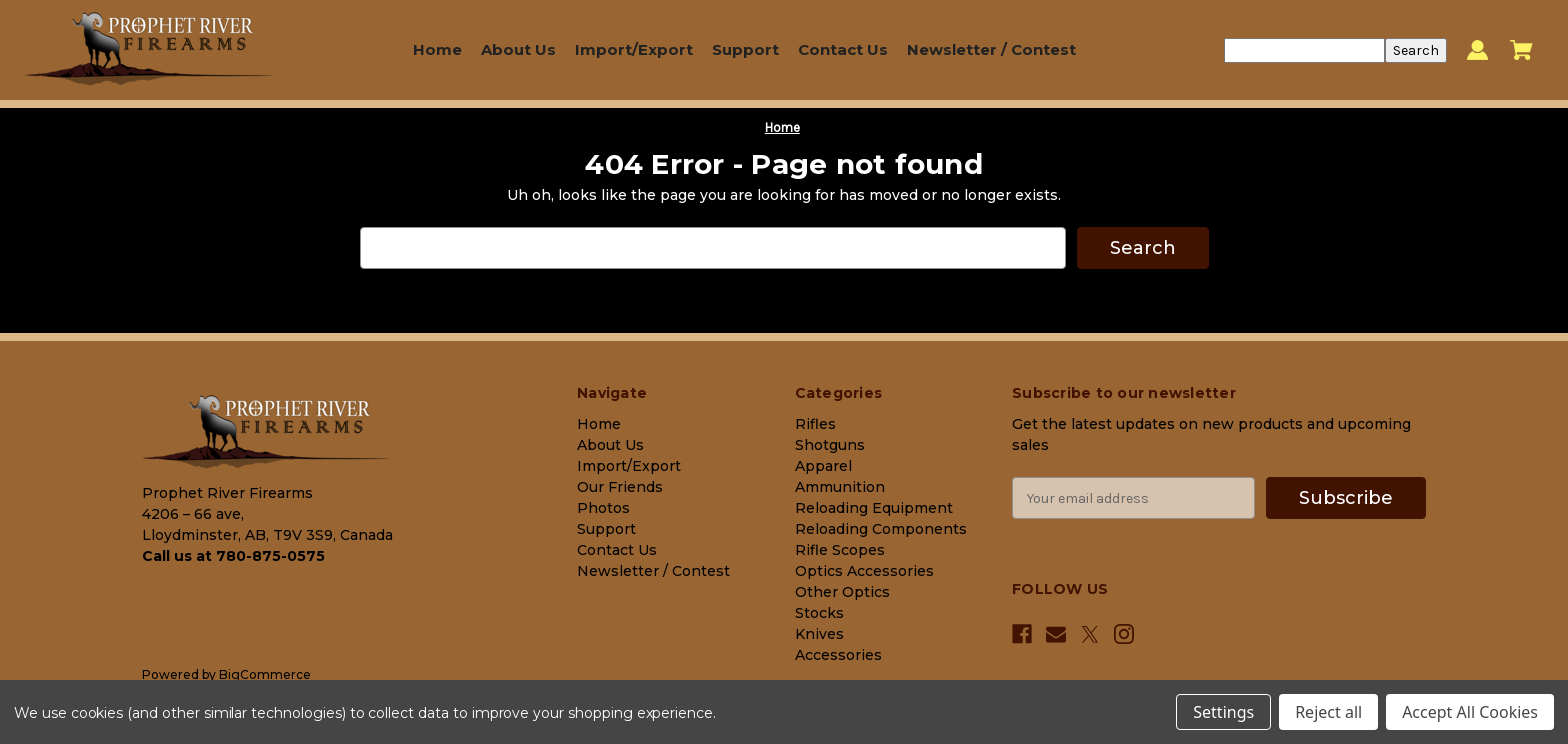  I want to click on Contact Us, so click(843, 49).